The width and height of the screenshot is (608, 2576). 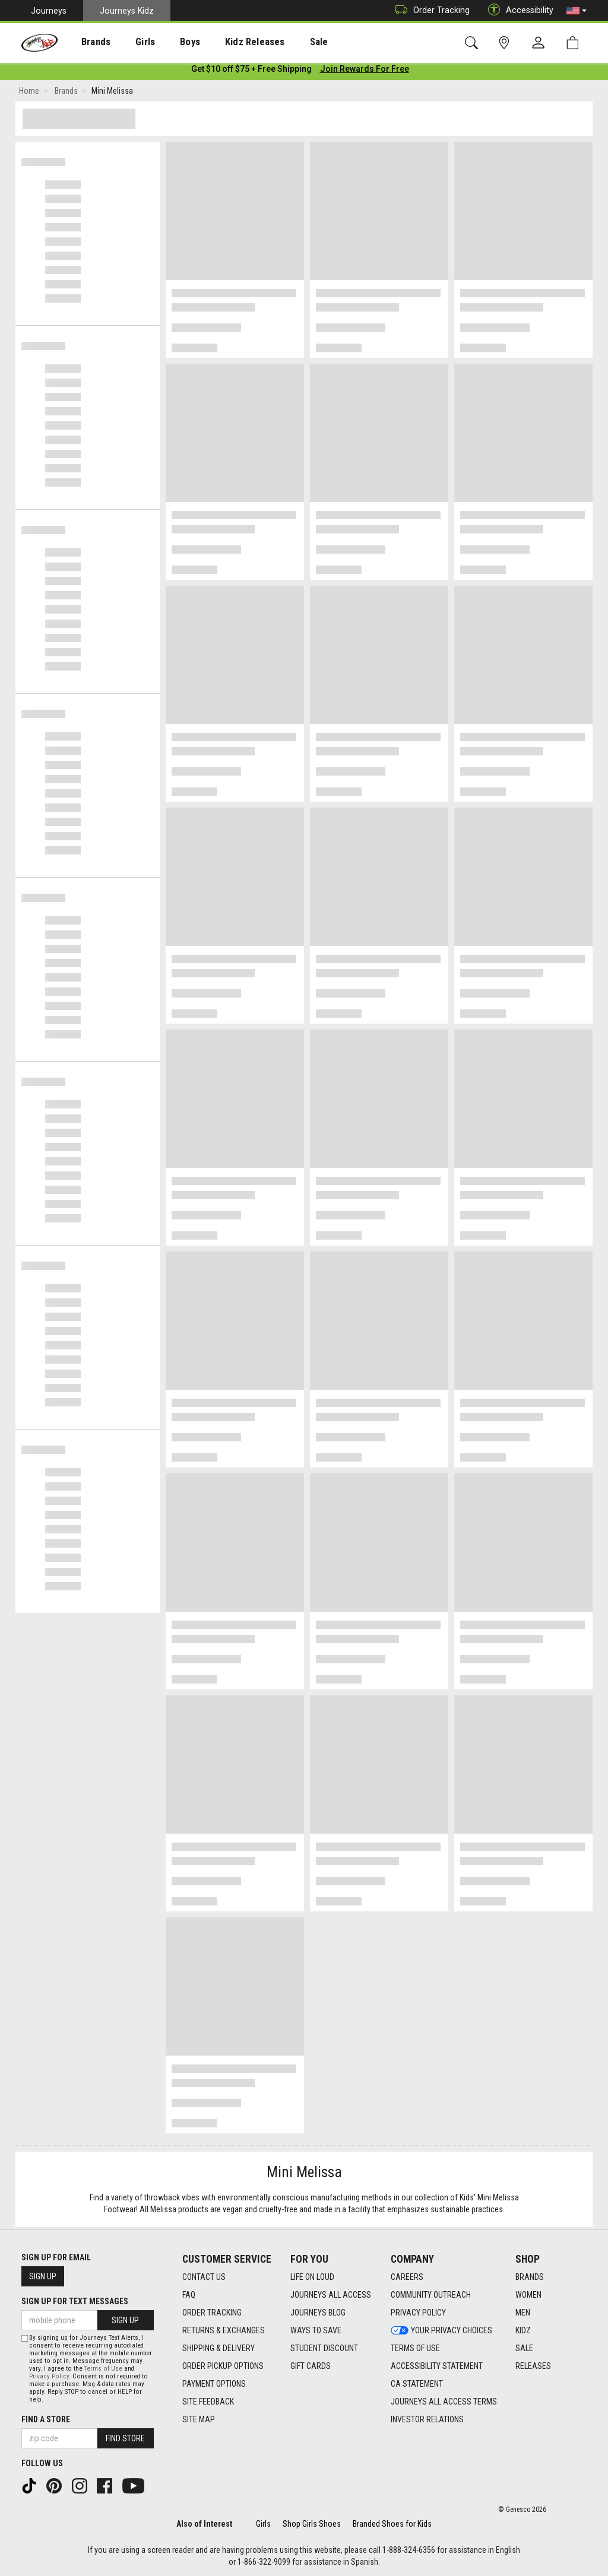 I want to click on Branded Shoes for Kids, so click(x=392, y=2524).